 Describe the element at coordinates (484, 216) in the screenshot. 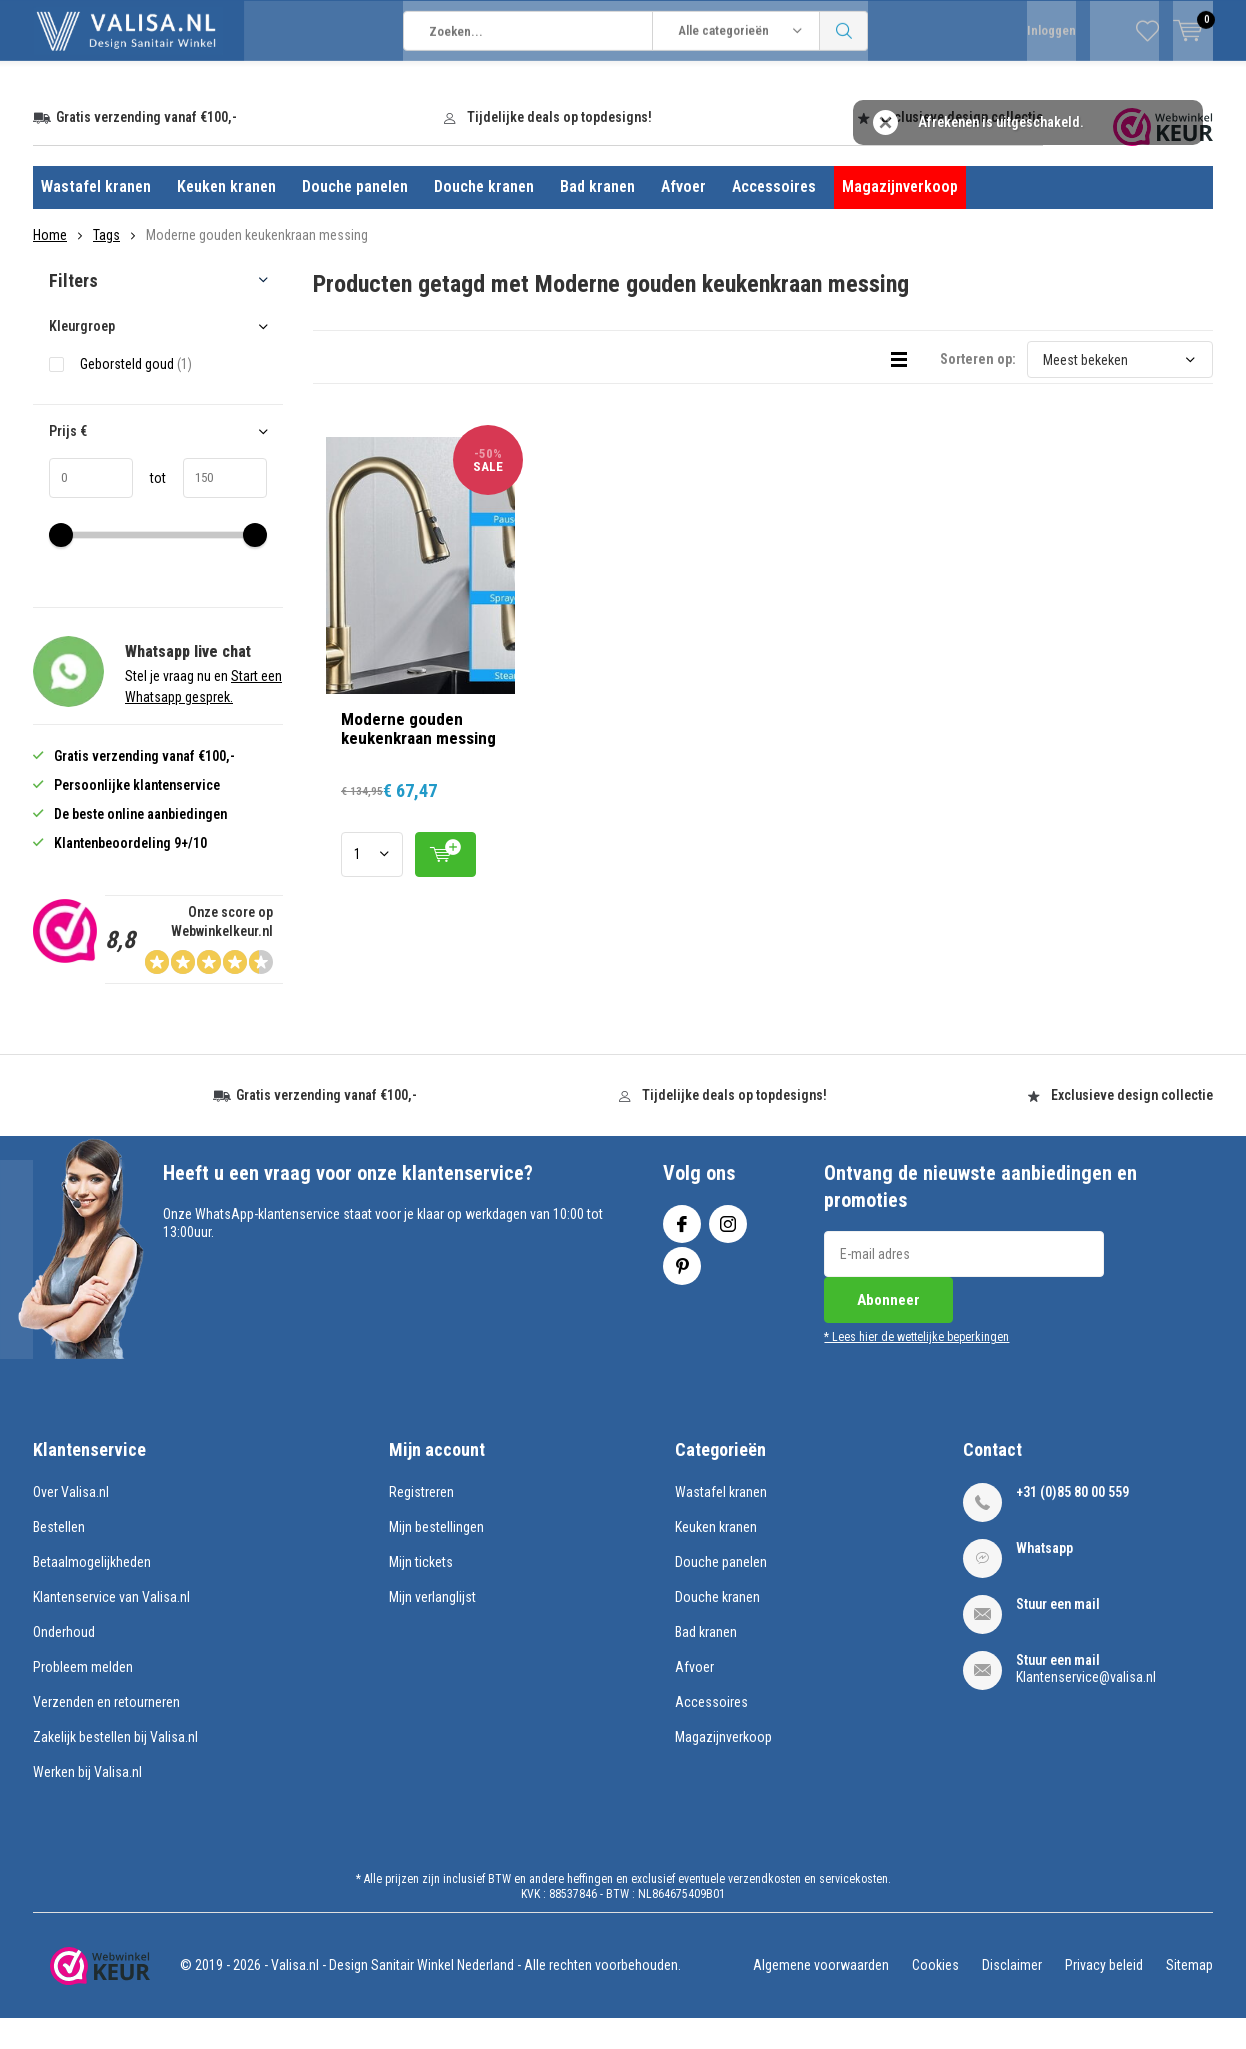

I see `Douche kranen` at that location.